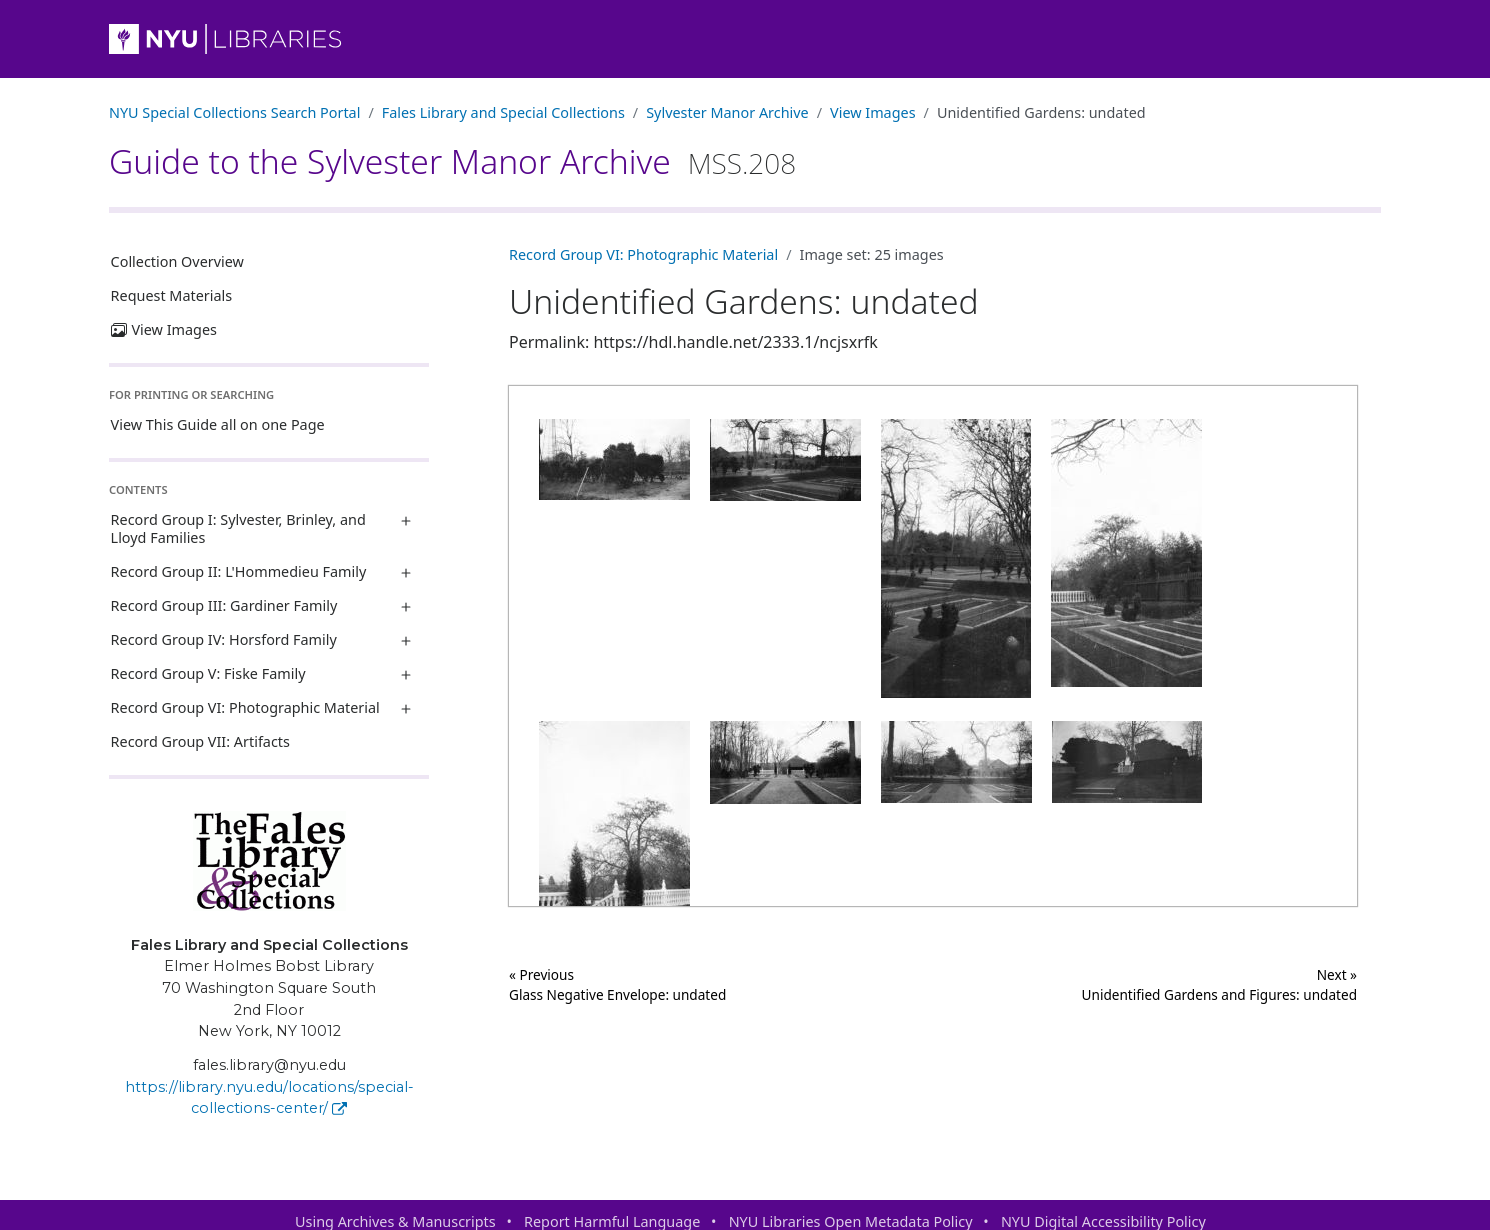 The image size is (1490, 1230). Describe the element at coordinates (1219, 984) in the screenshot. I see `Next »Unidentified Gardens and Figures: undated` at that location.